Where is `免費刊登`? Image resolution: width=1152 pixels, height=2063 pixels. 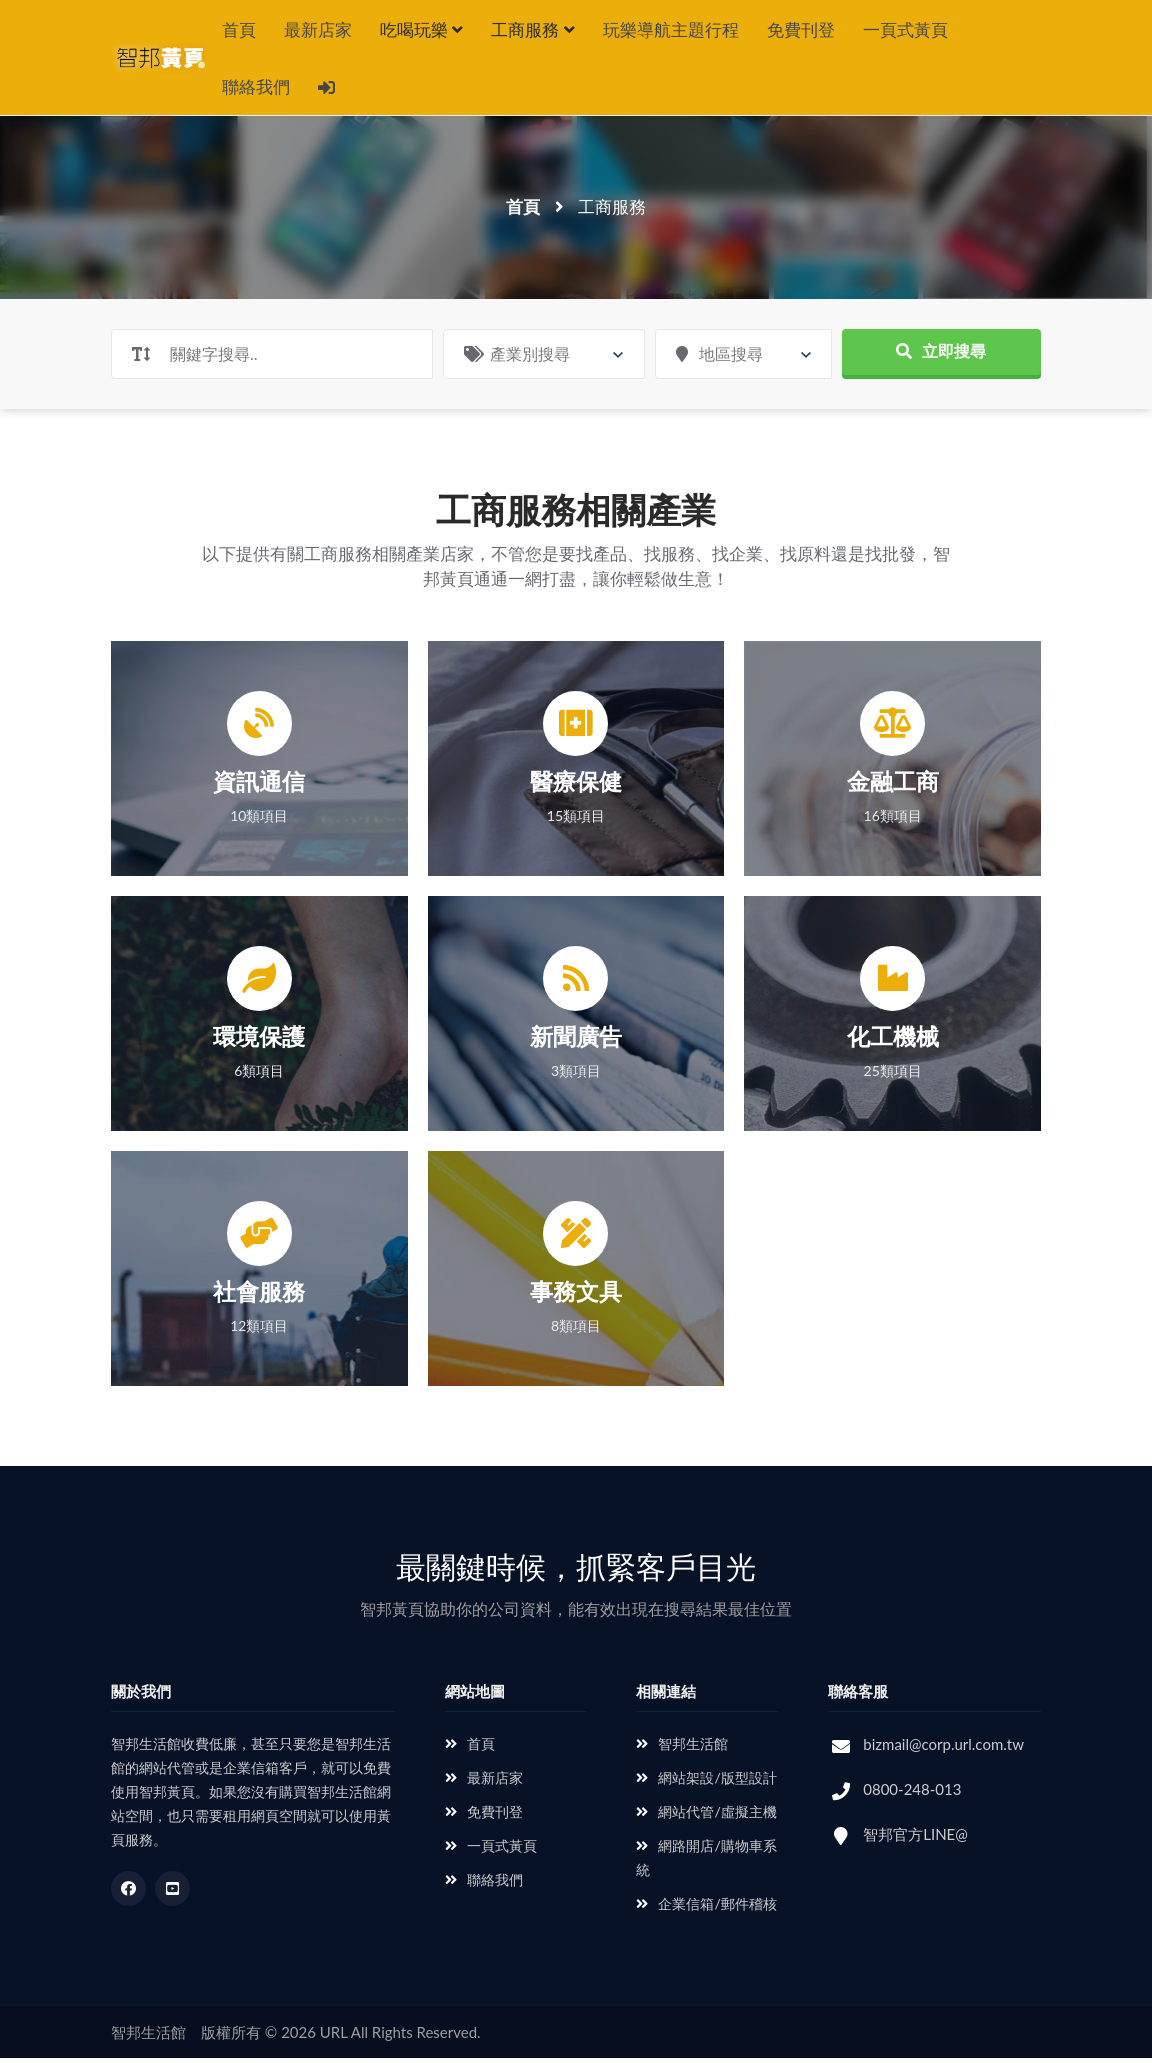
免費刊登 is located at coordinates (801, 29).